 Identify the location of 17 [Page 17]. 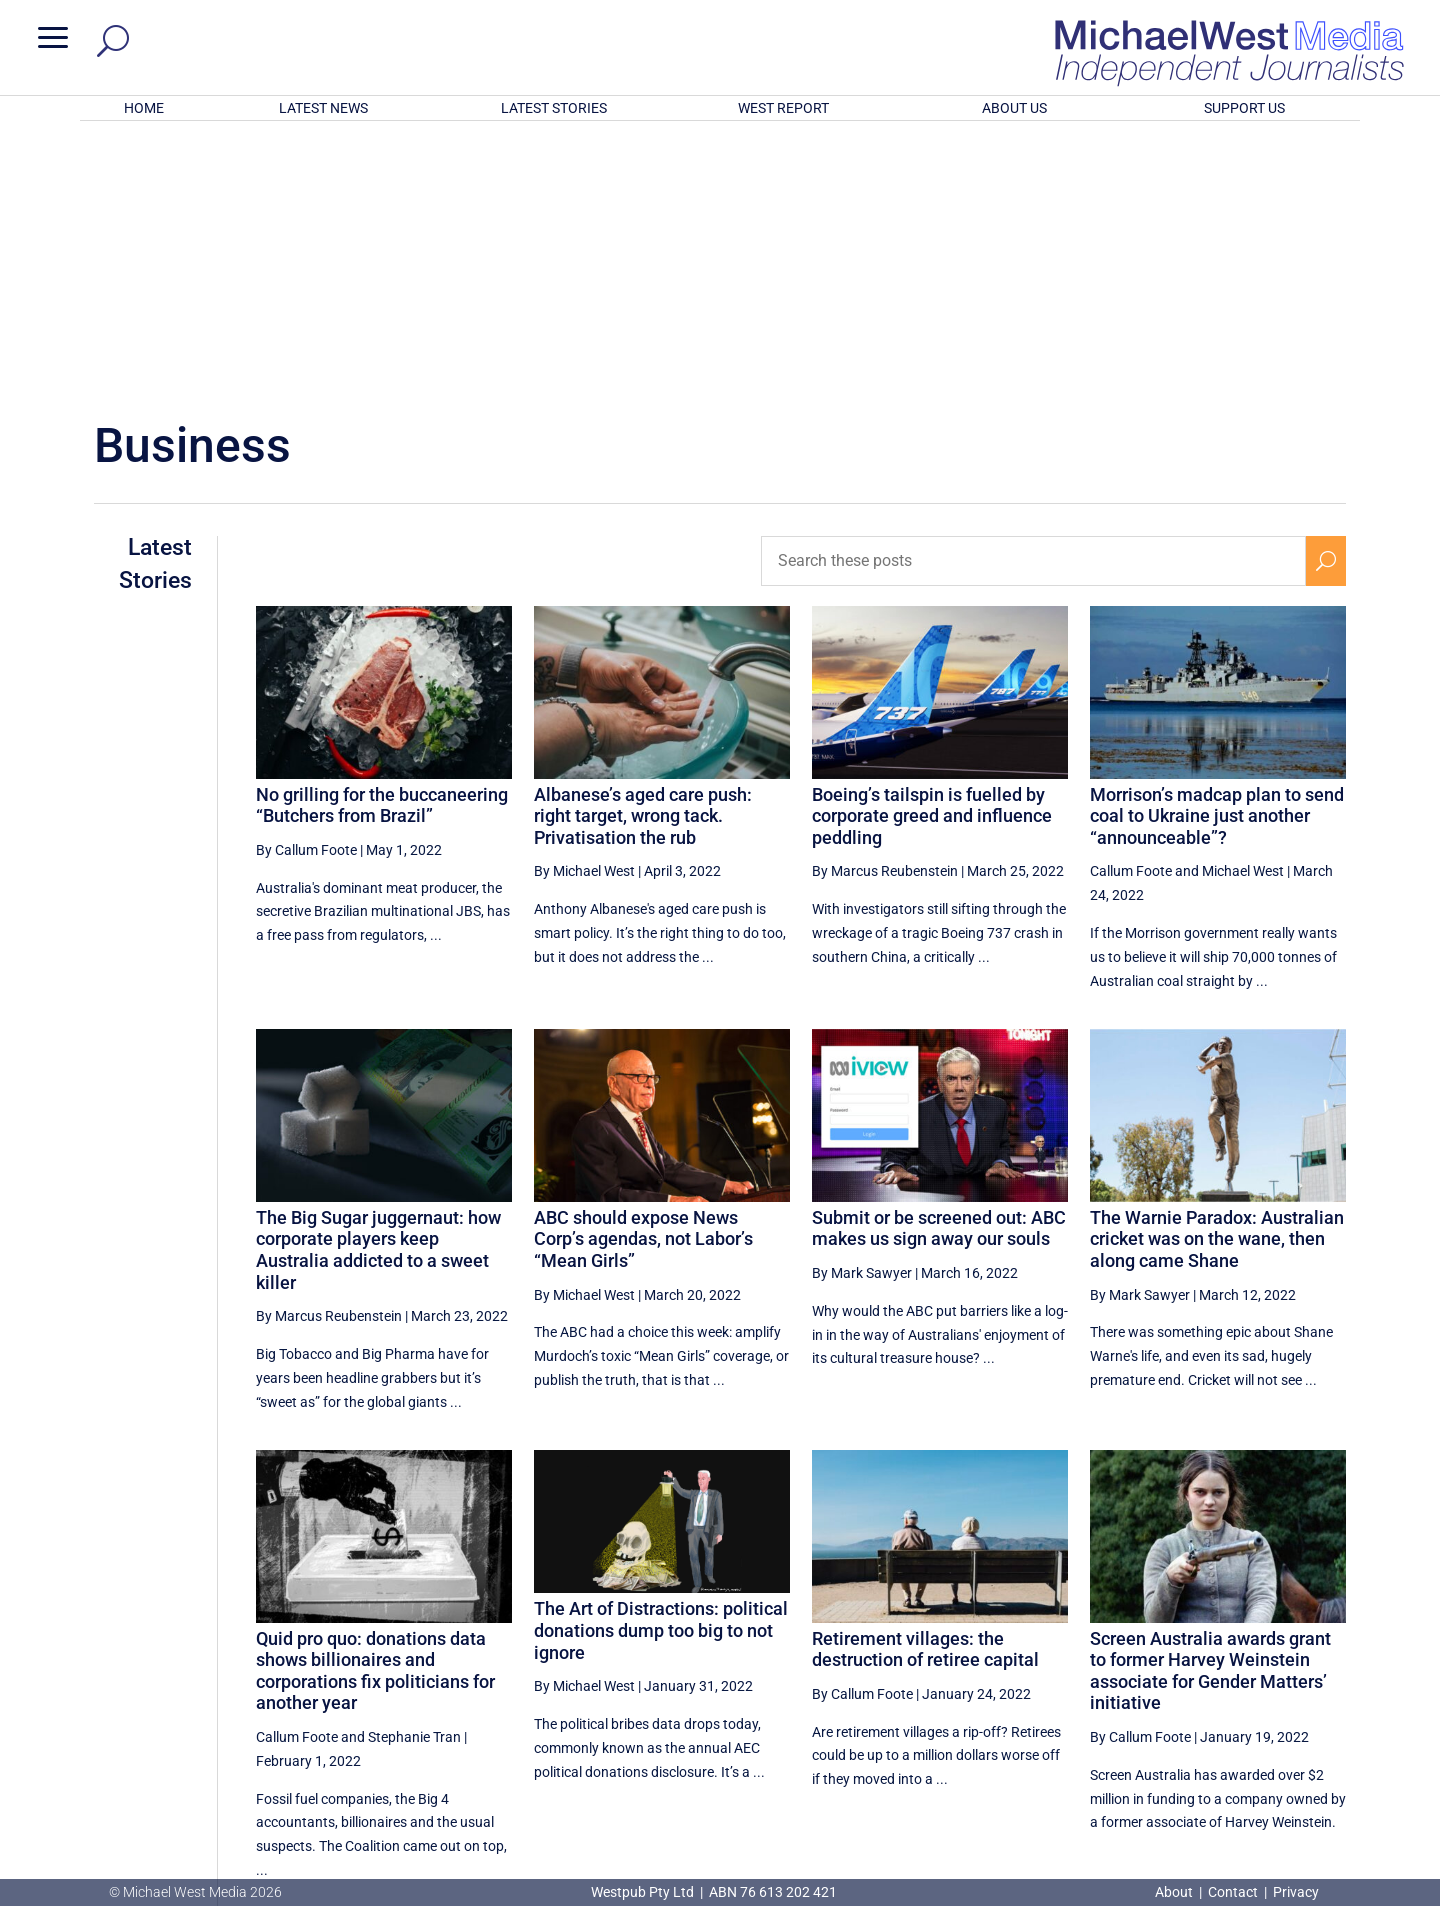
(1279, 1697).